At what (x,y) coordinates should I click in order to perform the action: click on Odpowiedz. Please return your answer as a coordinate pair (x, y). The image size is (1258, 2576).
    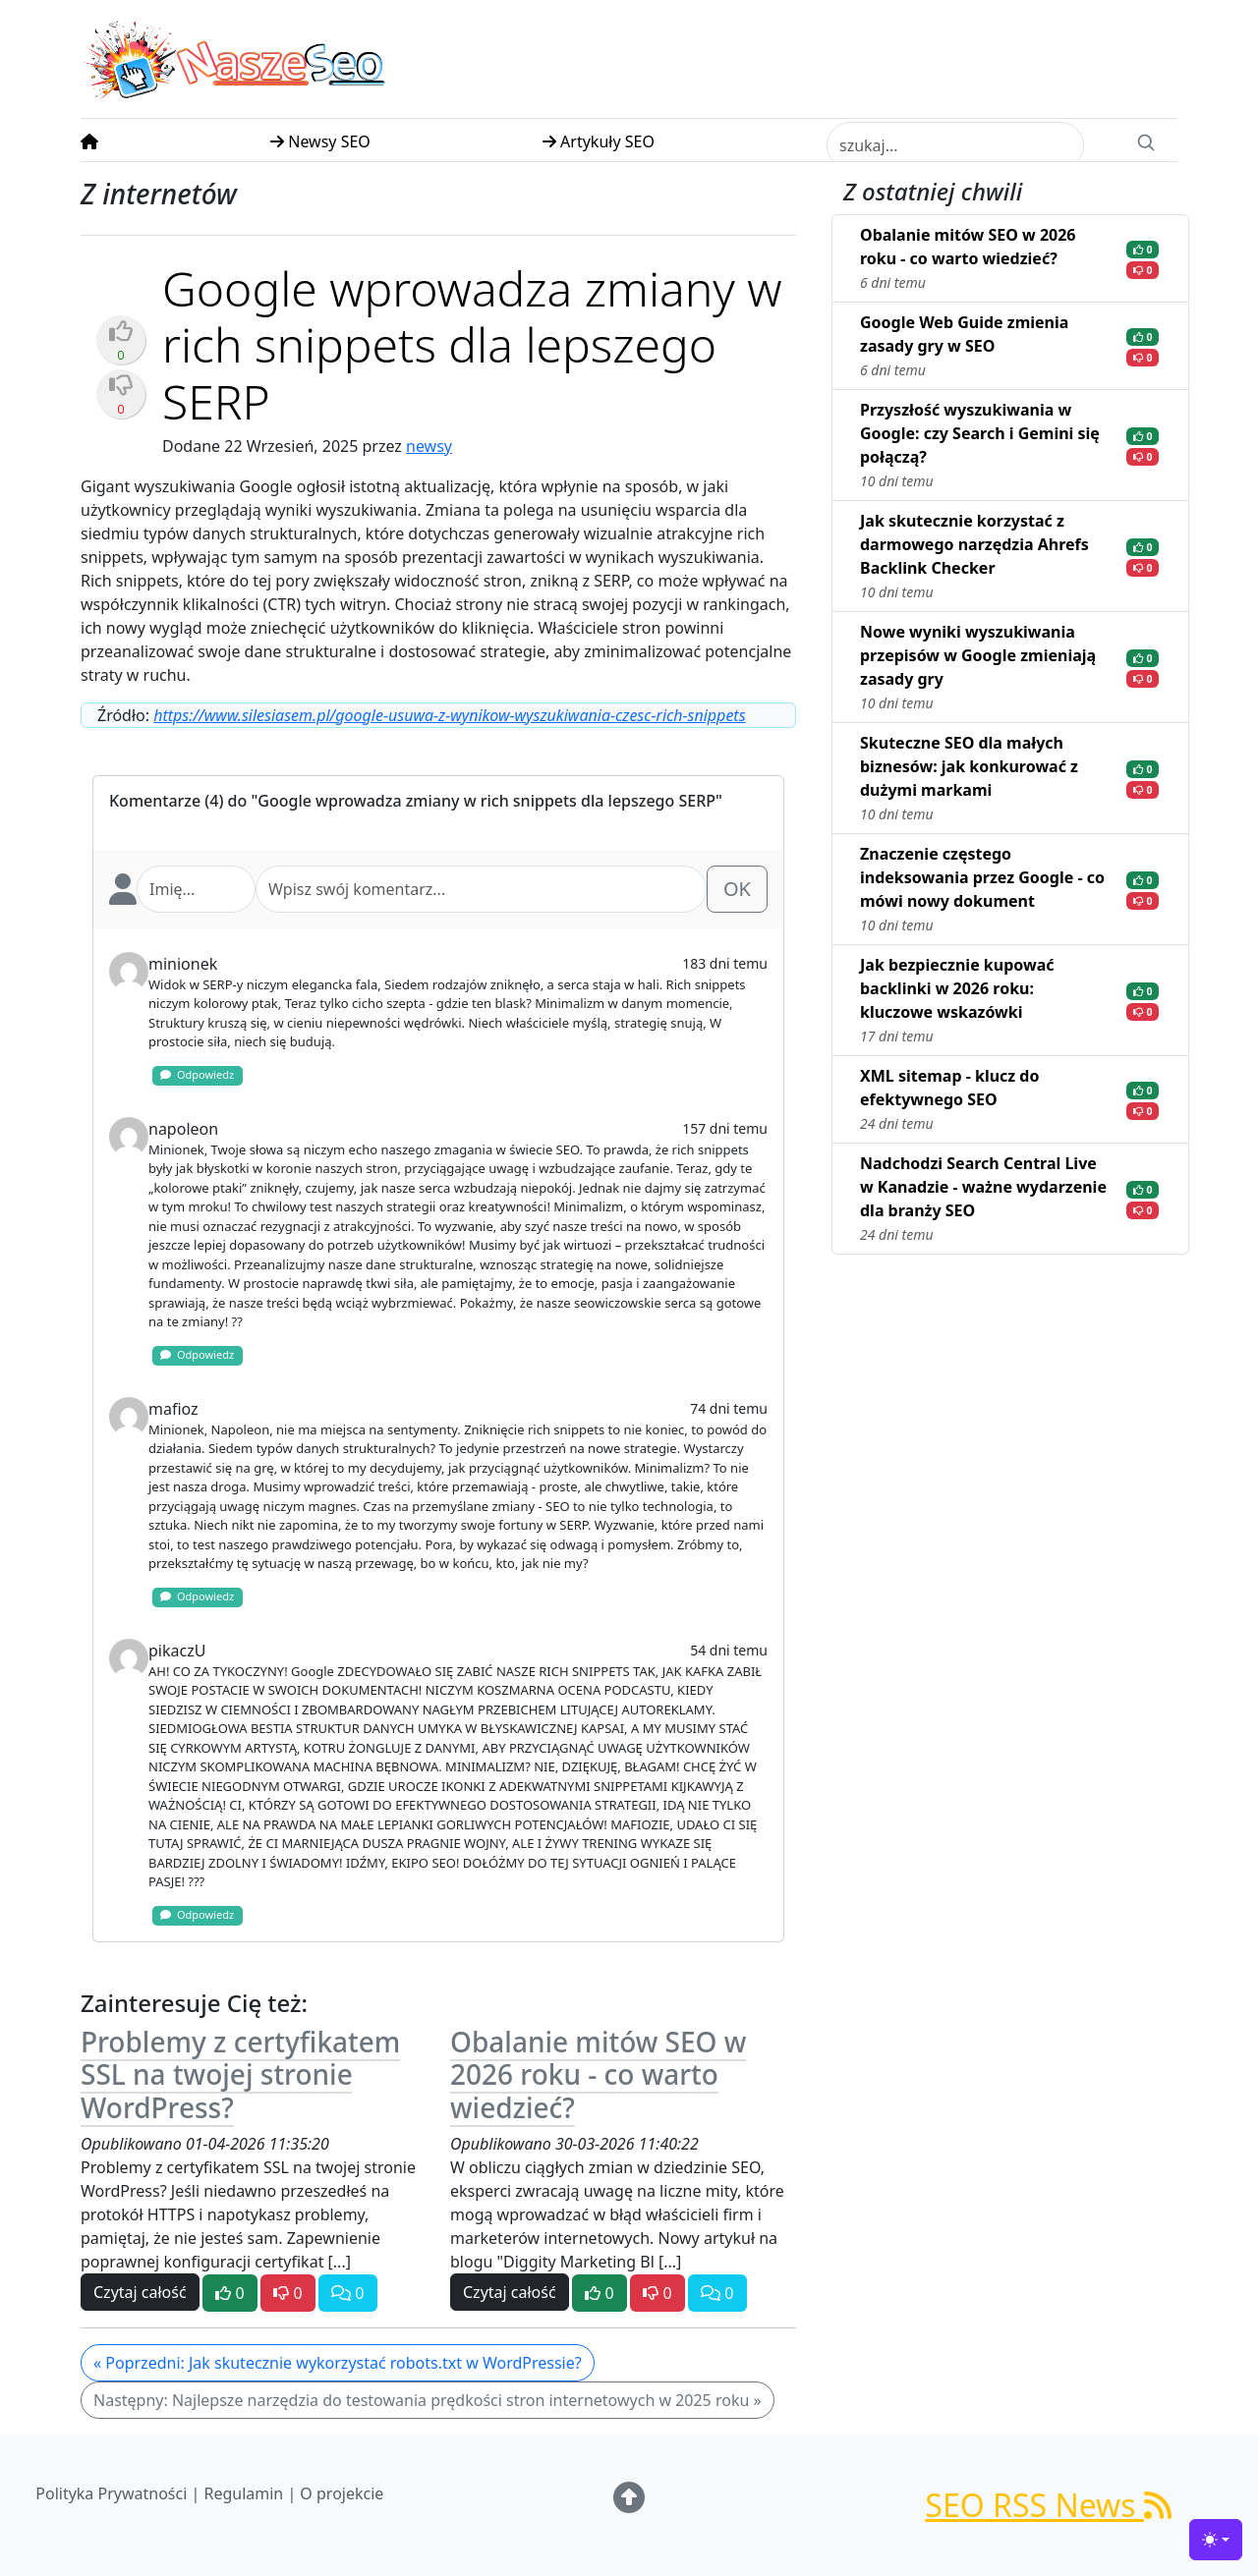
    Looking at the image, I should click on (197, 1074).